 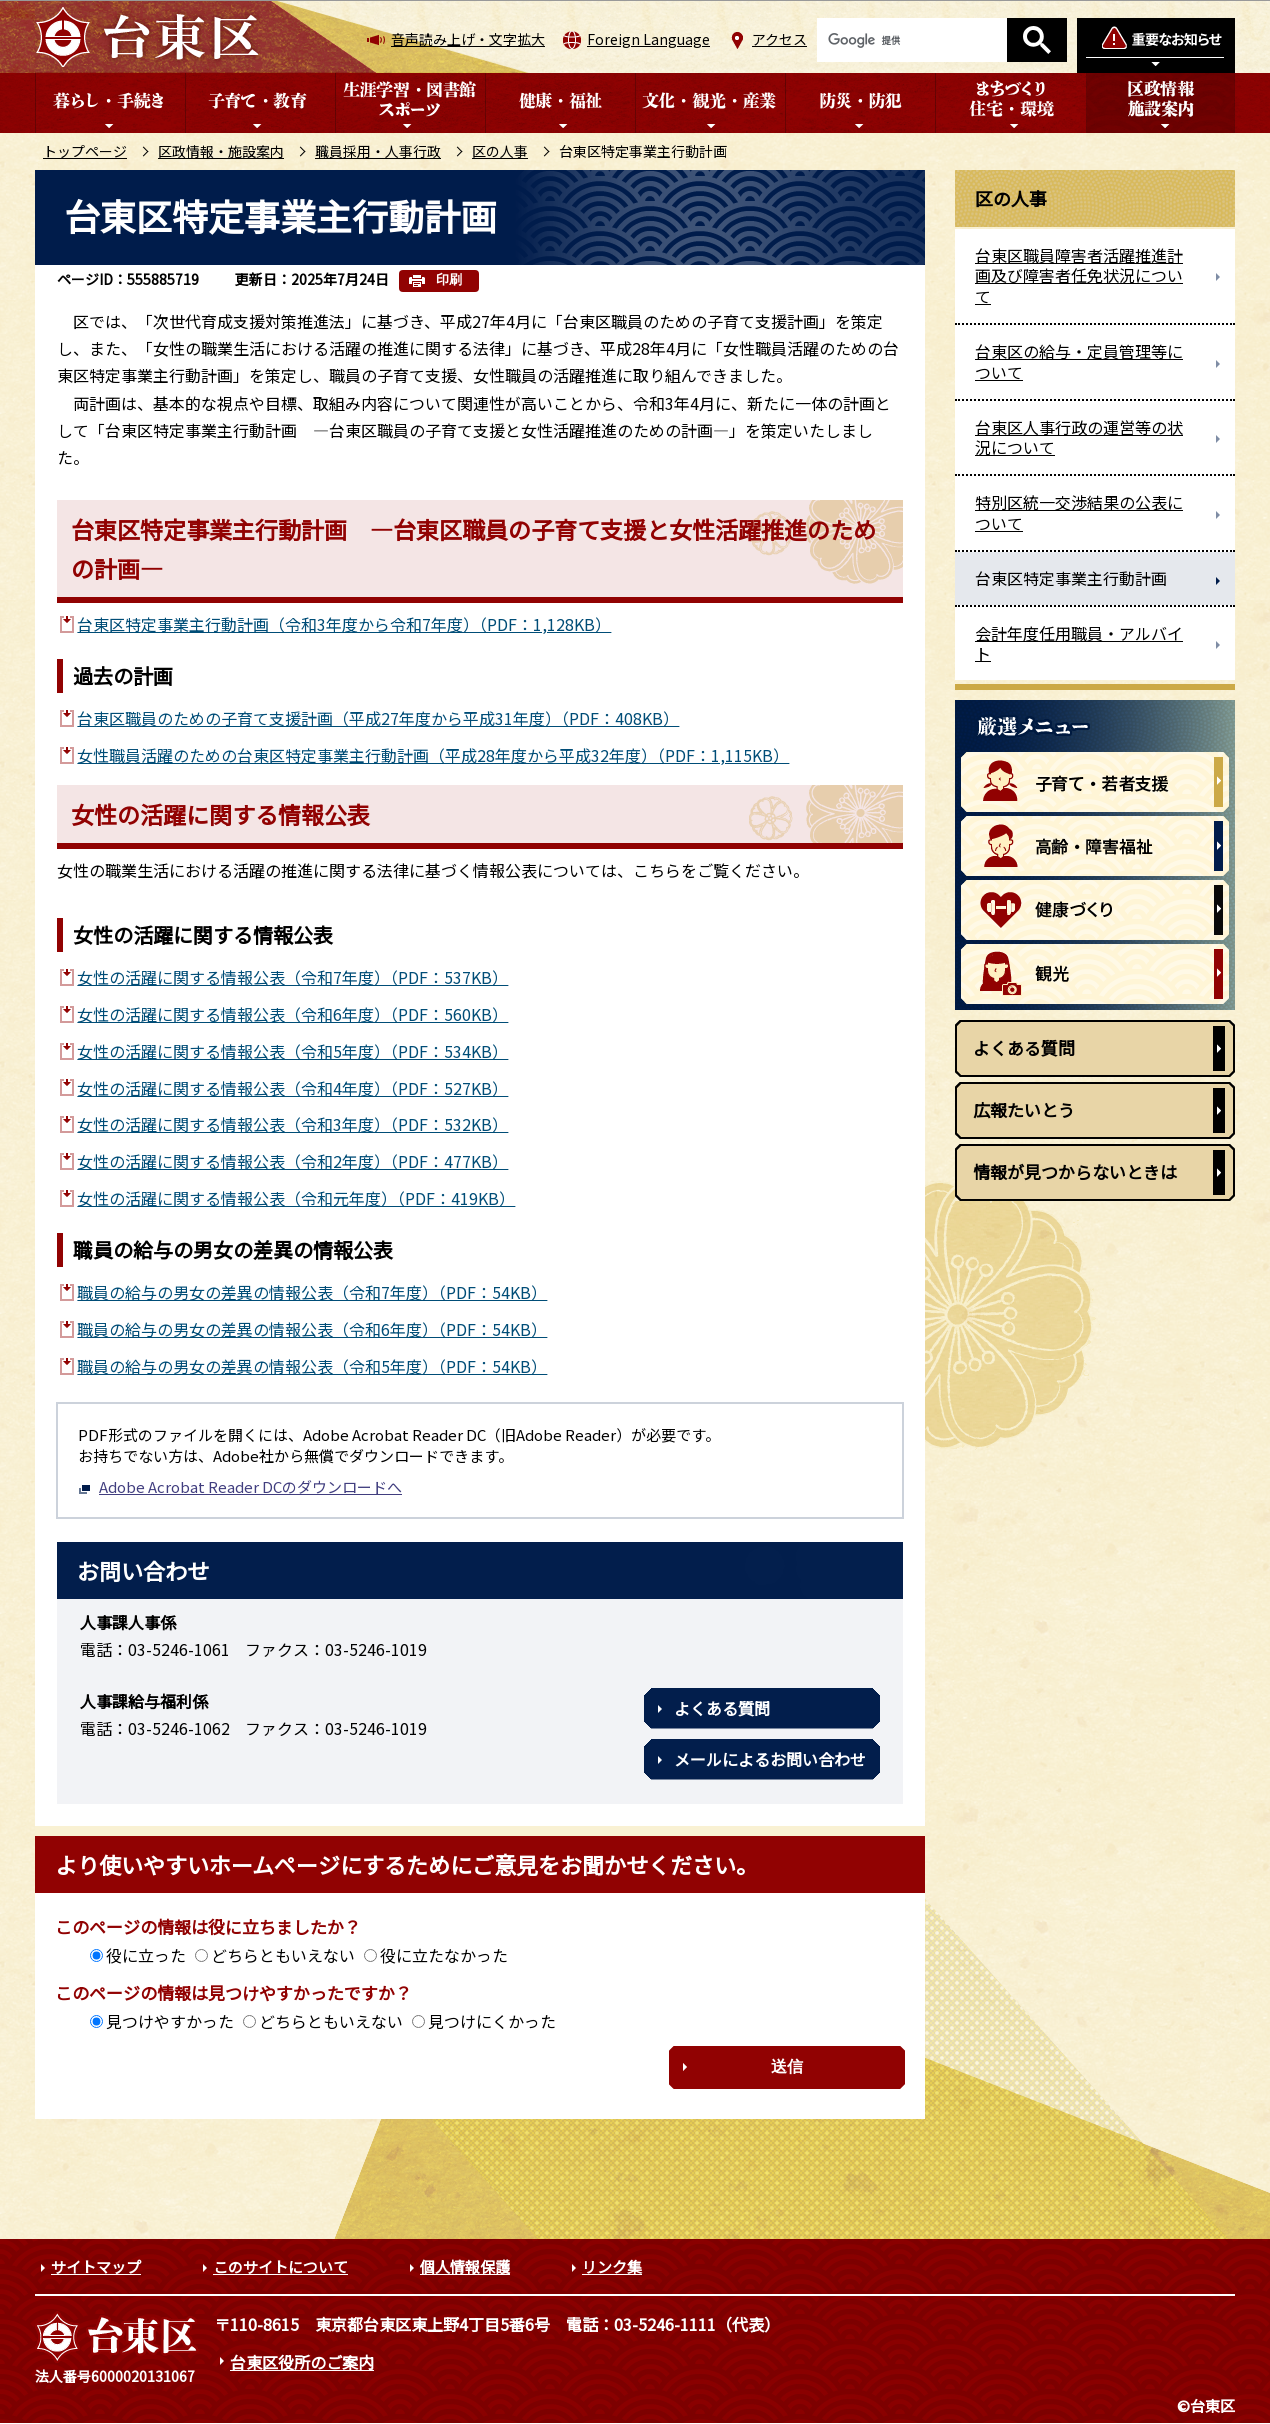 What do you see at coordinates (292, 977) in the screenshot?
I see `女性の活躍に関する情報公表（令和7年度）（PDF：537KB）` at bounding box center [292, 977].